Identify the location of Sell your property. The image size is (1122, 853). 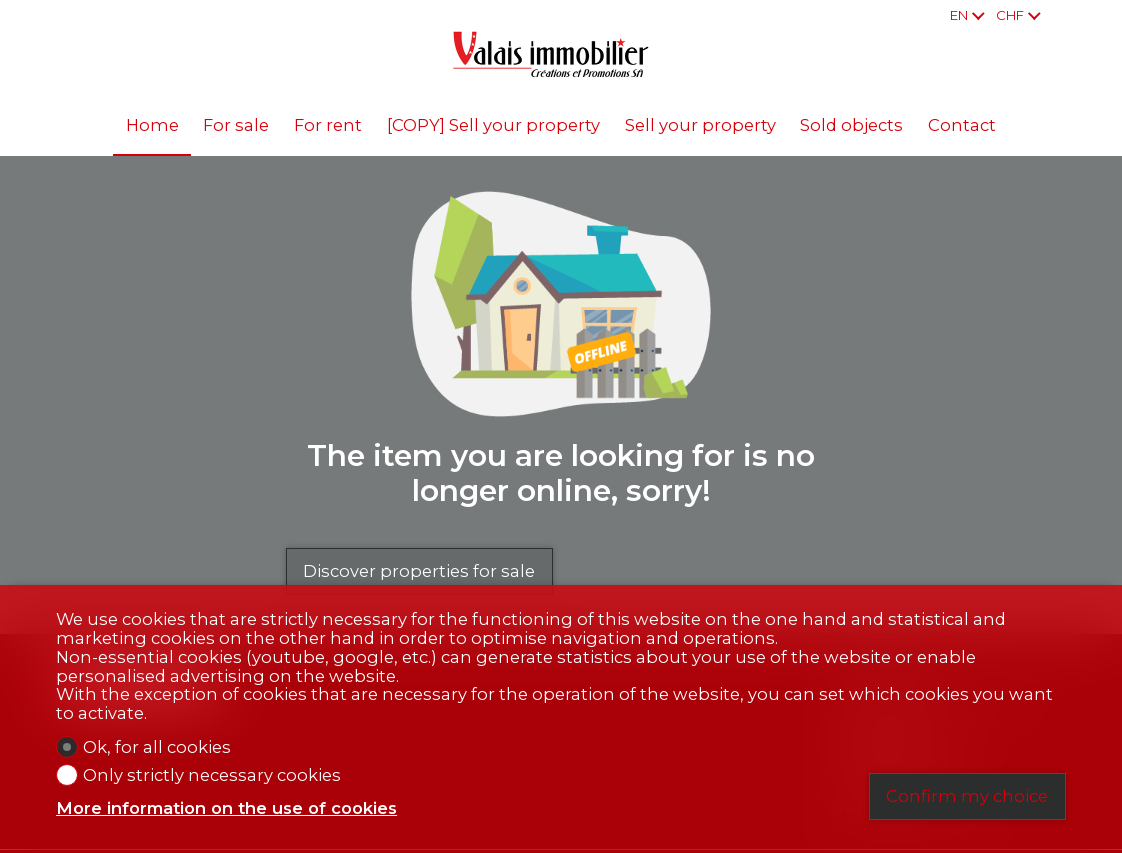
(700, 125).